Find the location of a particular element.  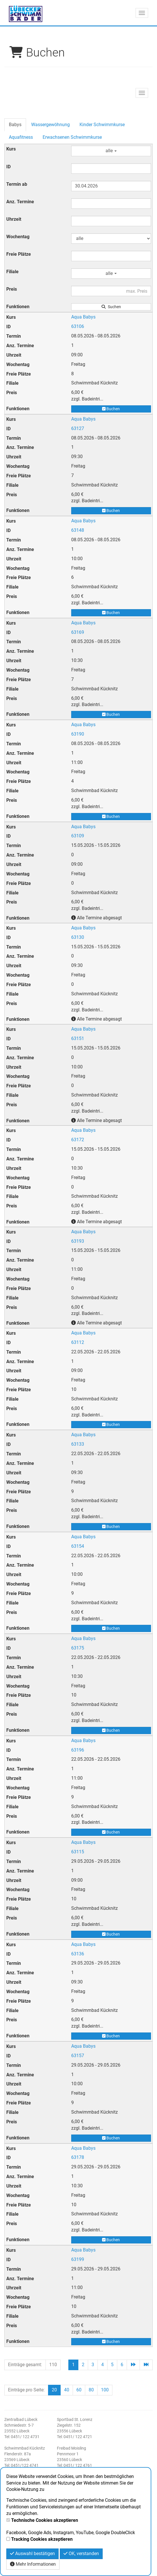

63157 is located at coordinates (77, 2055).